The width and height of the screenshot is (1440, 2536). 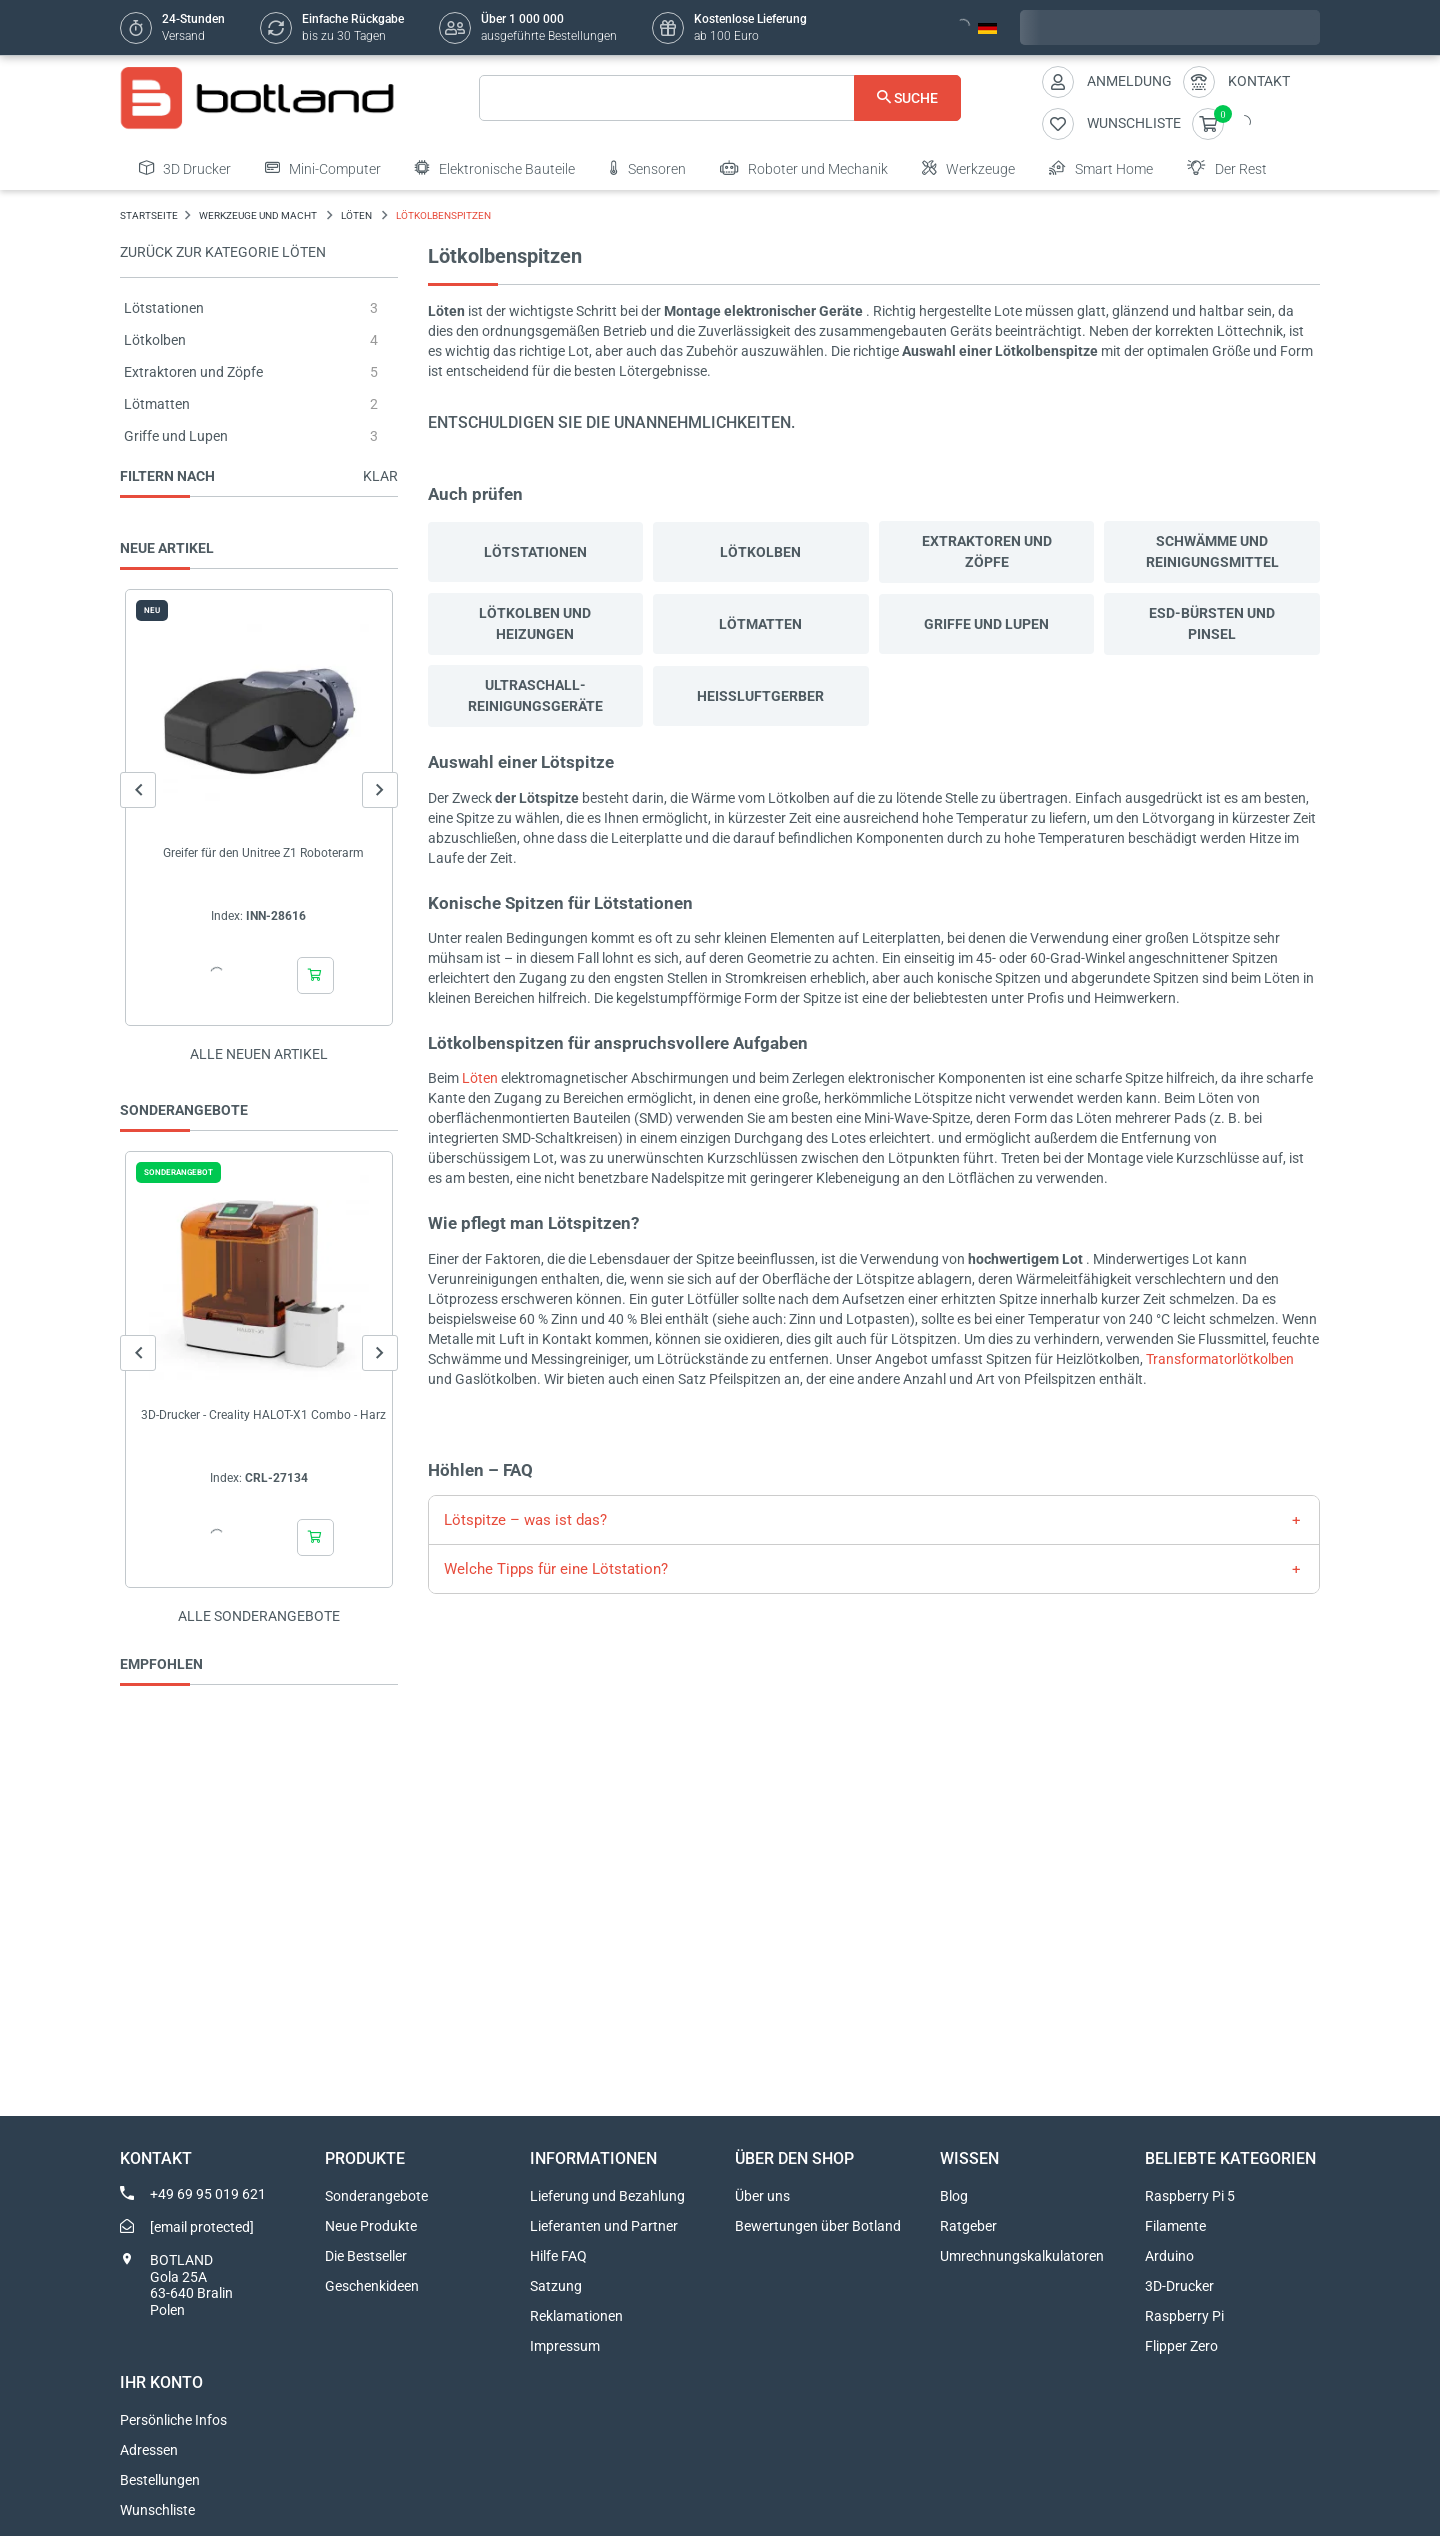 What do you see at coordinates (818, 2226) in the screenshot?
I see `Bewertungen über Botland` at bounding box center [818, 2226].